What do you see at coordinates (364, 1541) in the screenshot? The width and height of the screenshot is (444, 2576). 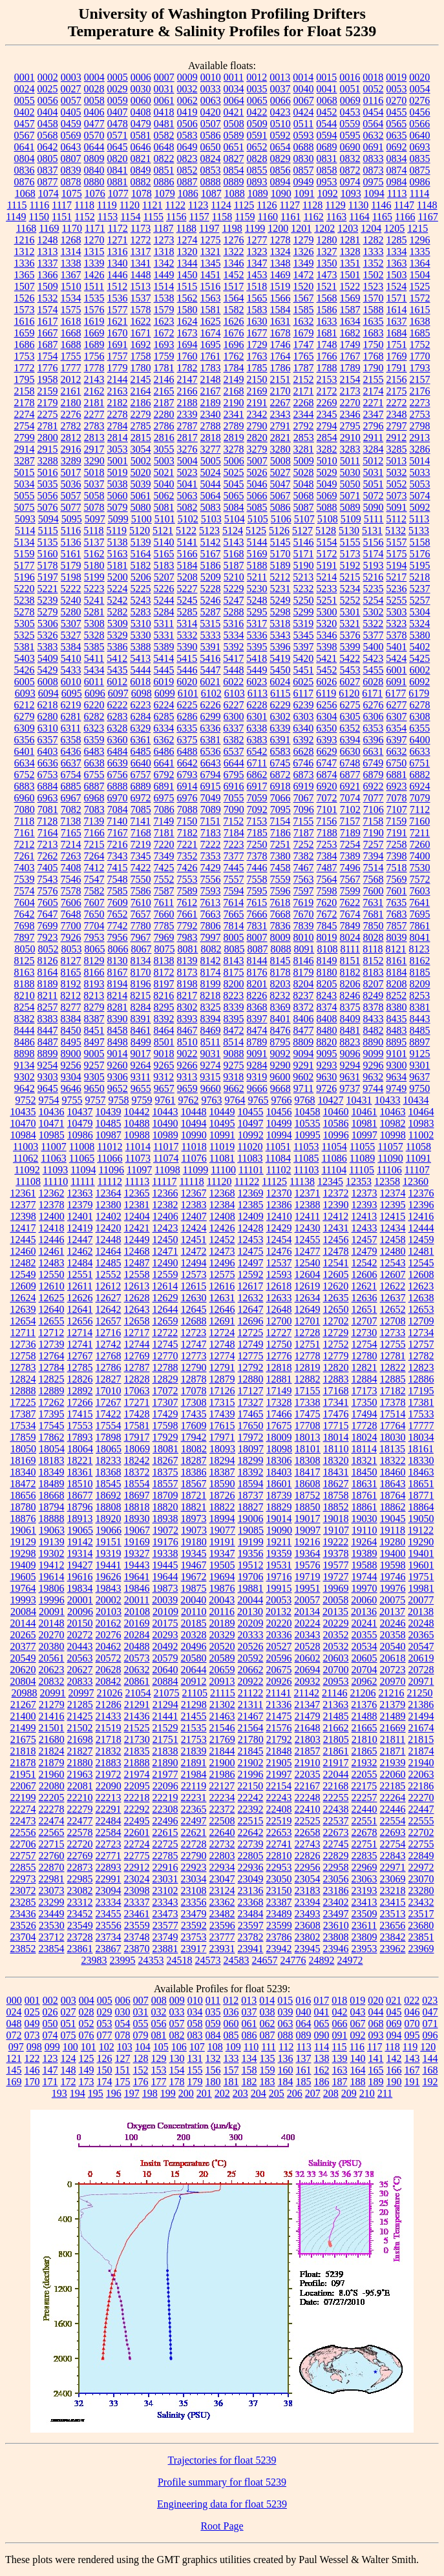 I see `19264` at bounding box center [364, 1541].